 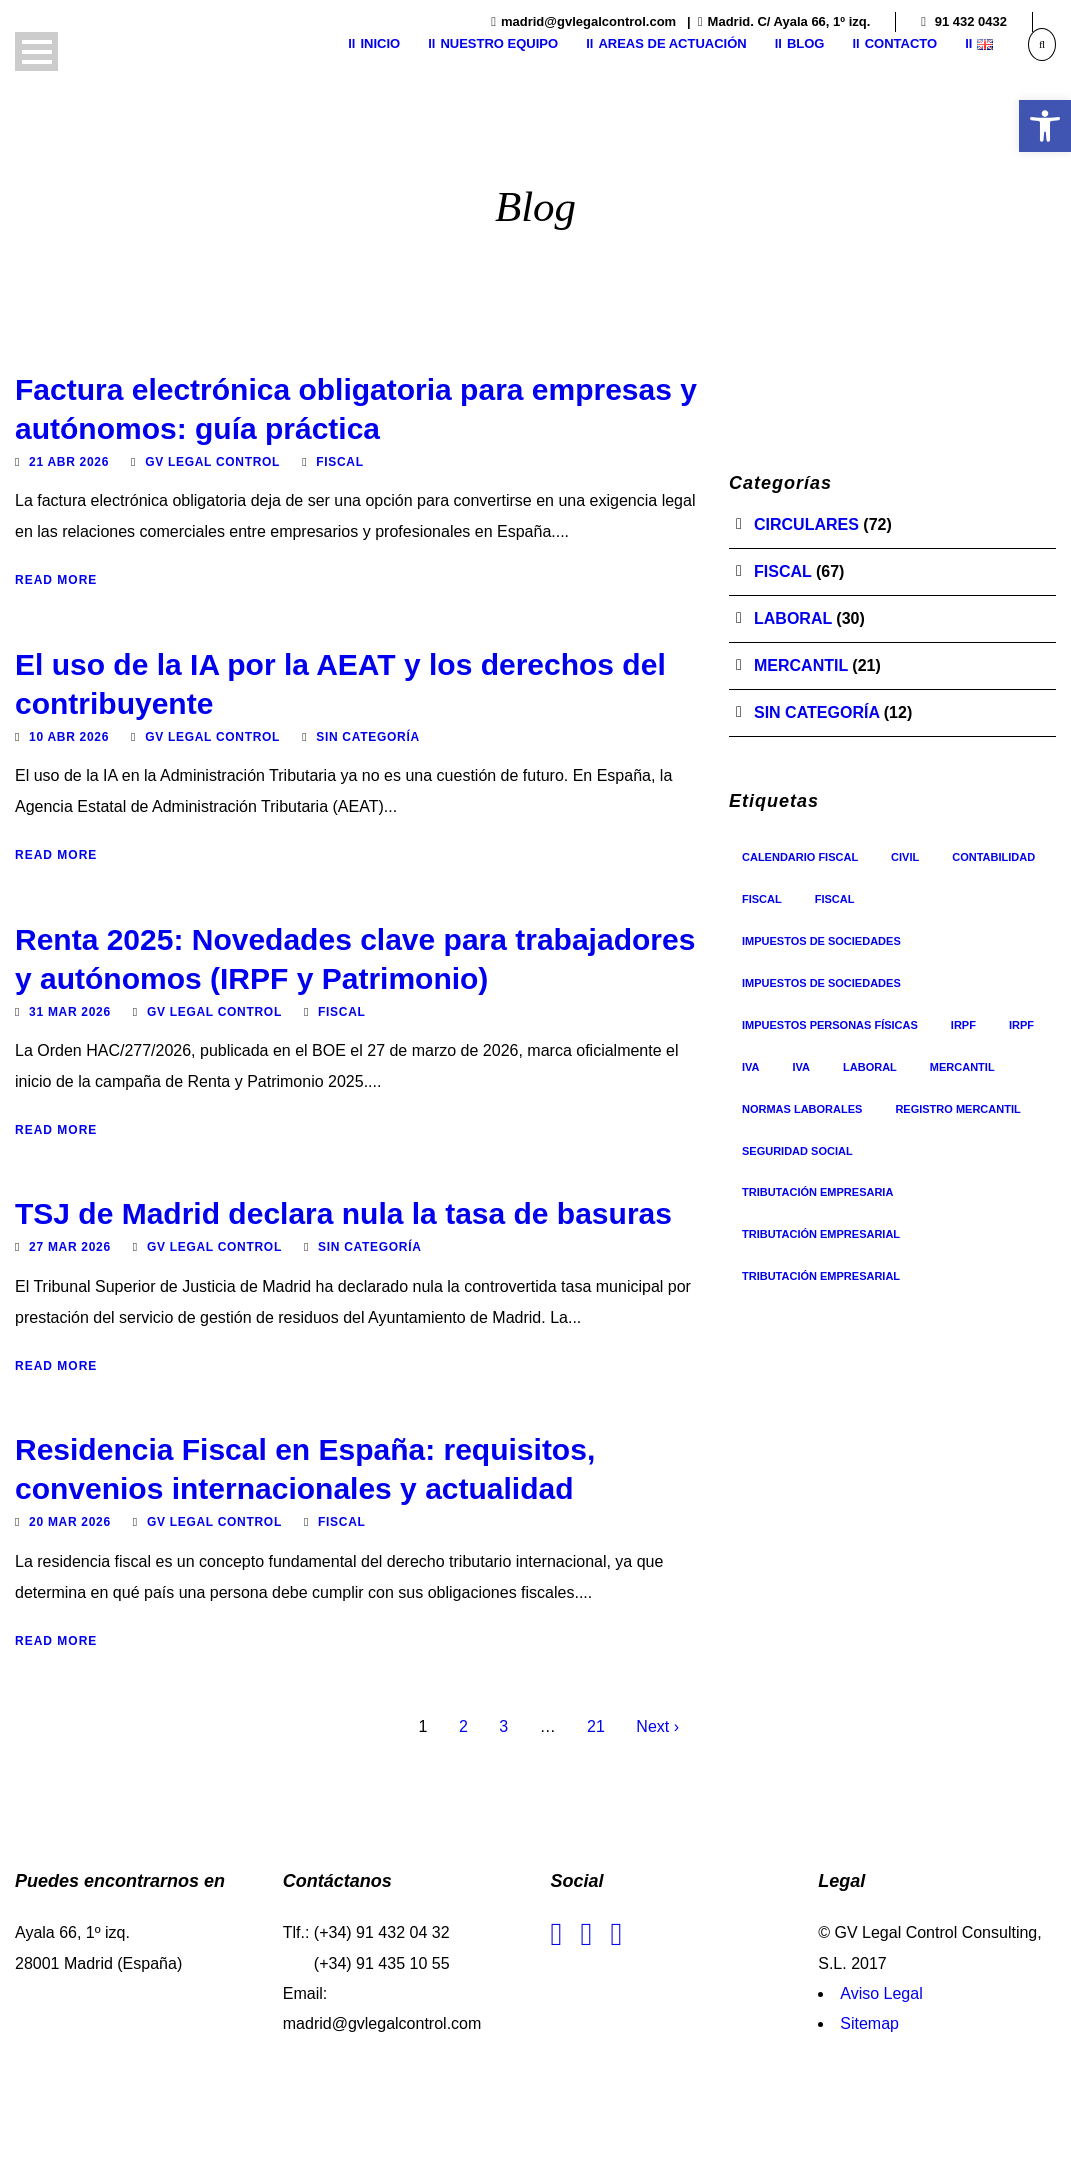 I want to click on Fiscal [Fiscal (5 elementos)], so click(x=835, y=899).